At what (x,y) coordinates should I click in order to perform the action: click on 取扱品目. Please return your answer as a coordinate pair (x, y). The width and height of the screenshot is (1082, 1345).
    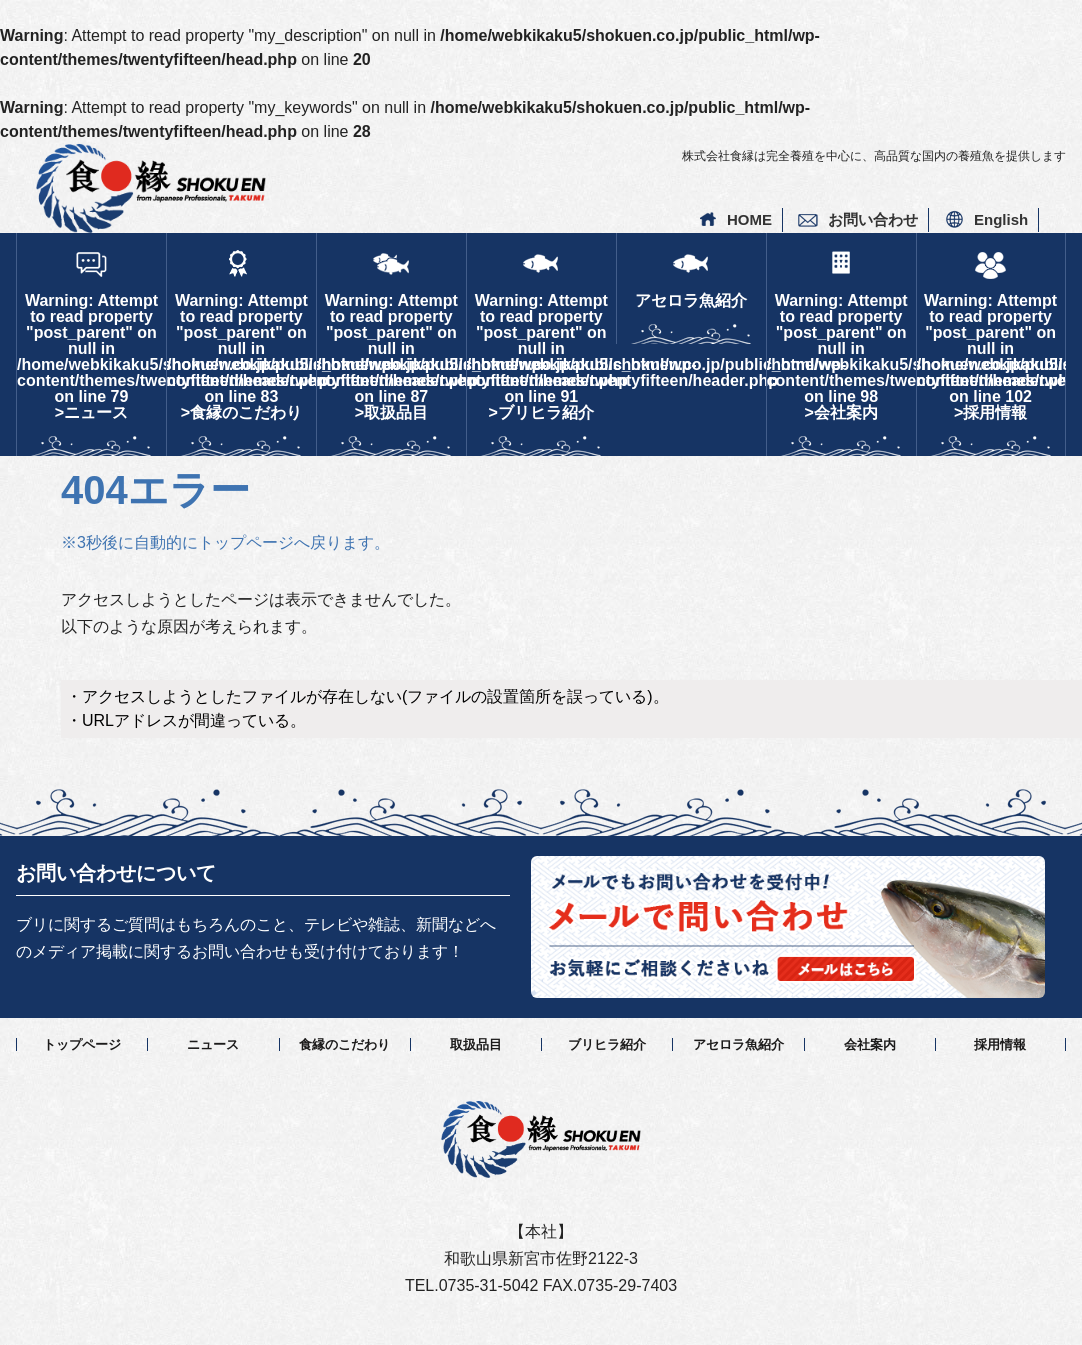
    Looking at the image, I should click on (476, 1044).